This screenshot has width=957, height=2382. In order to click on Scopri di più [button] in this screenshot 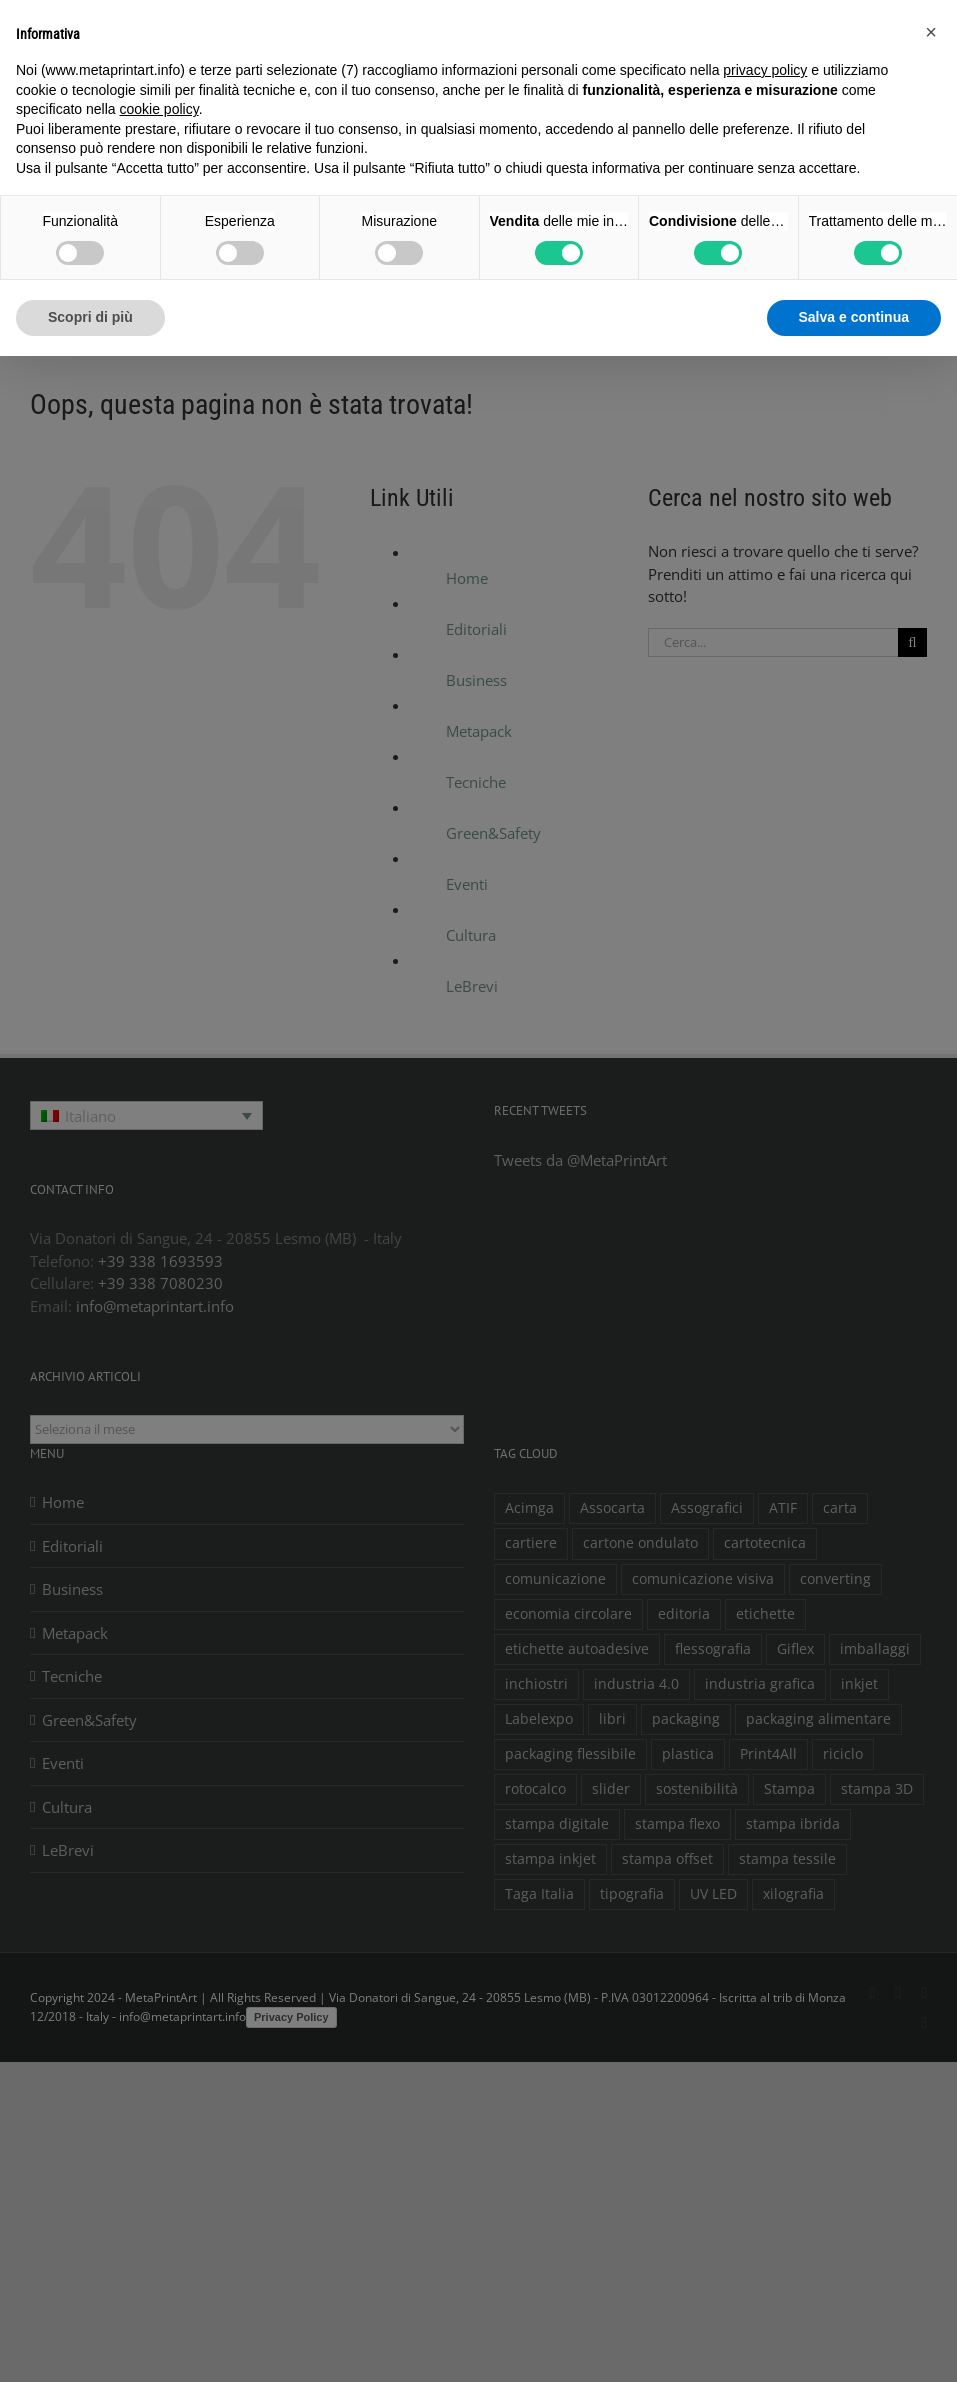, I will do `click(90, 317)`.